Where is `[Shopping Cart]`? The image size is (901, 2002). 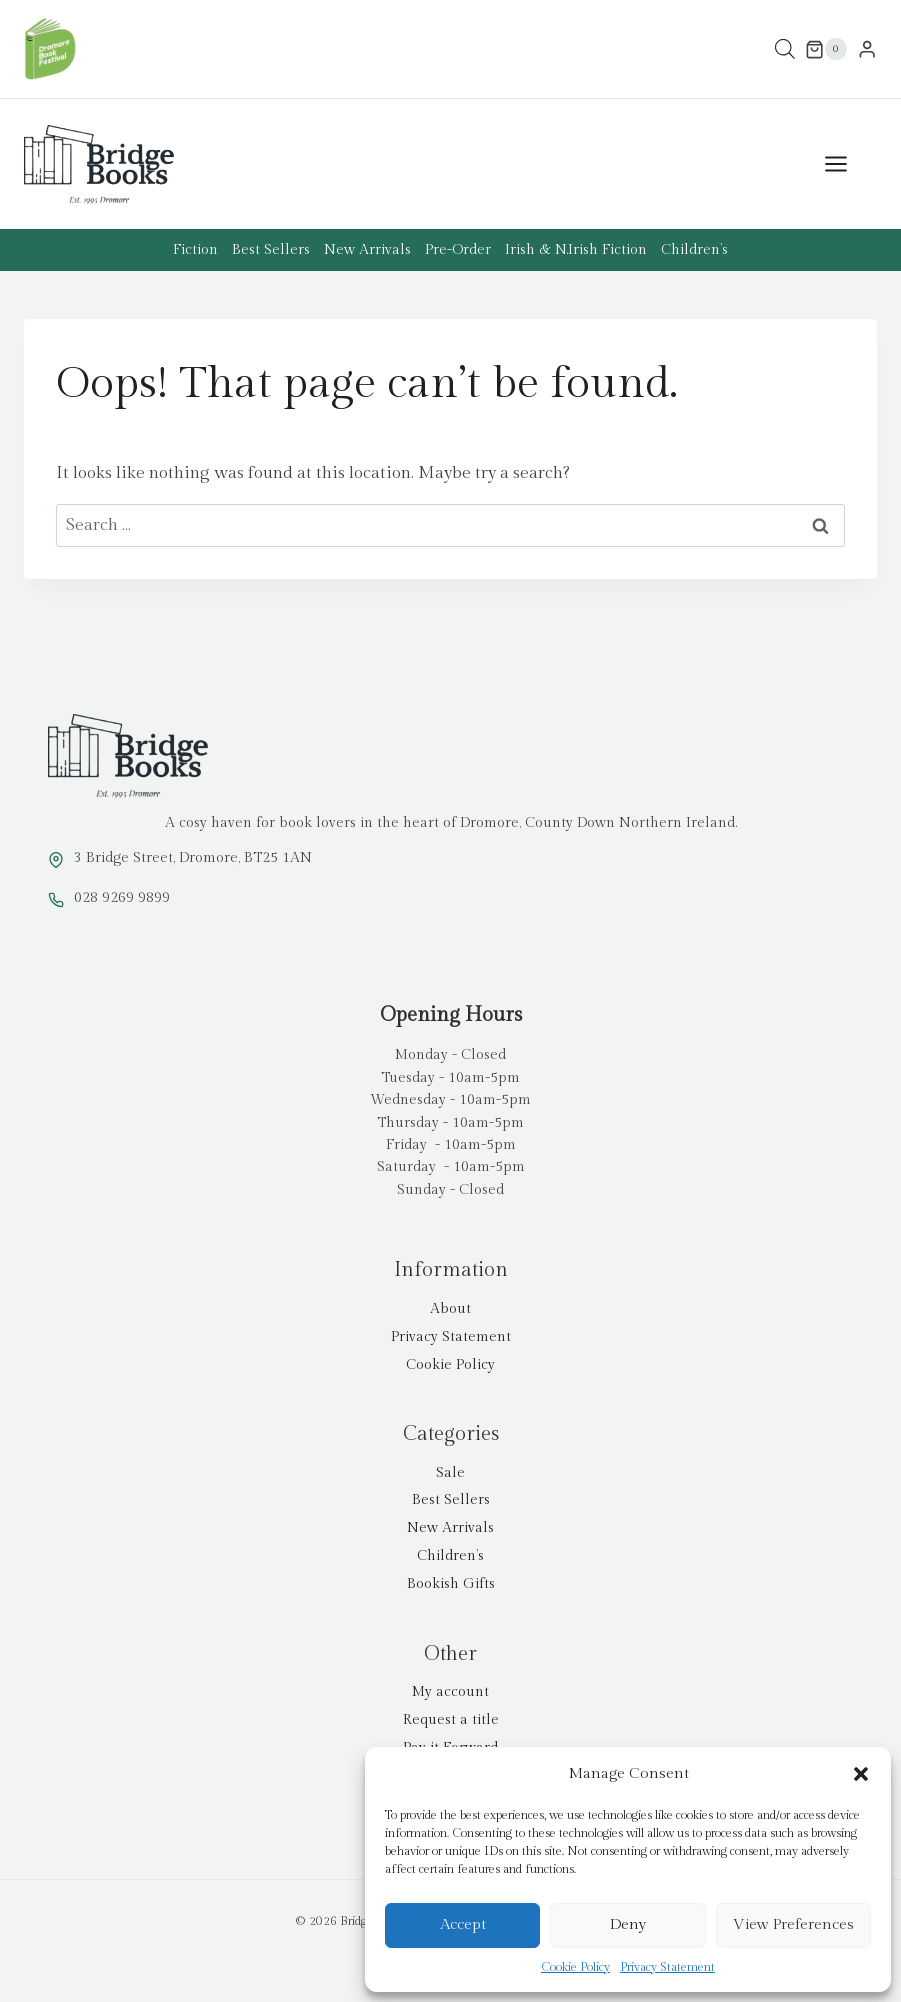
[Shopping Cart] is located at coordinates (826, 49).